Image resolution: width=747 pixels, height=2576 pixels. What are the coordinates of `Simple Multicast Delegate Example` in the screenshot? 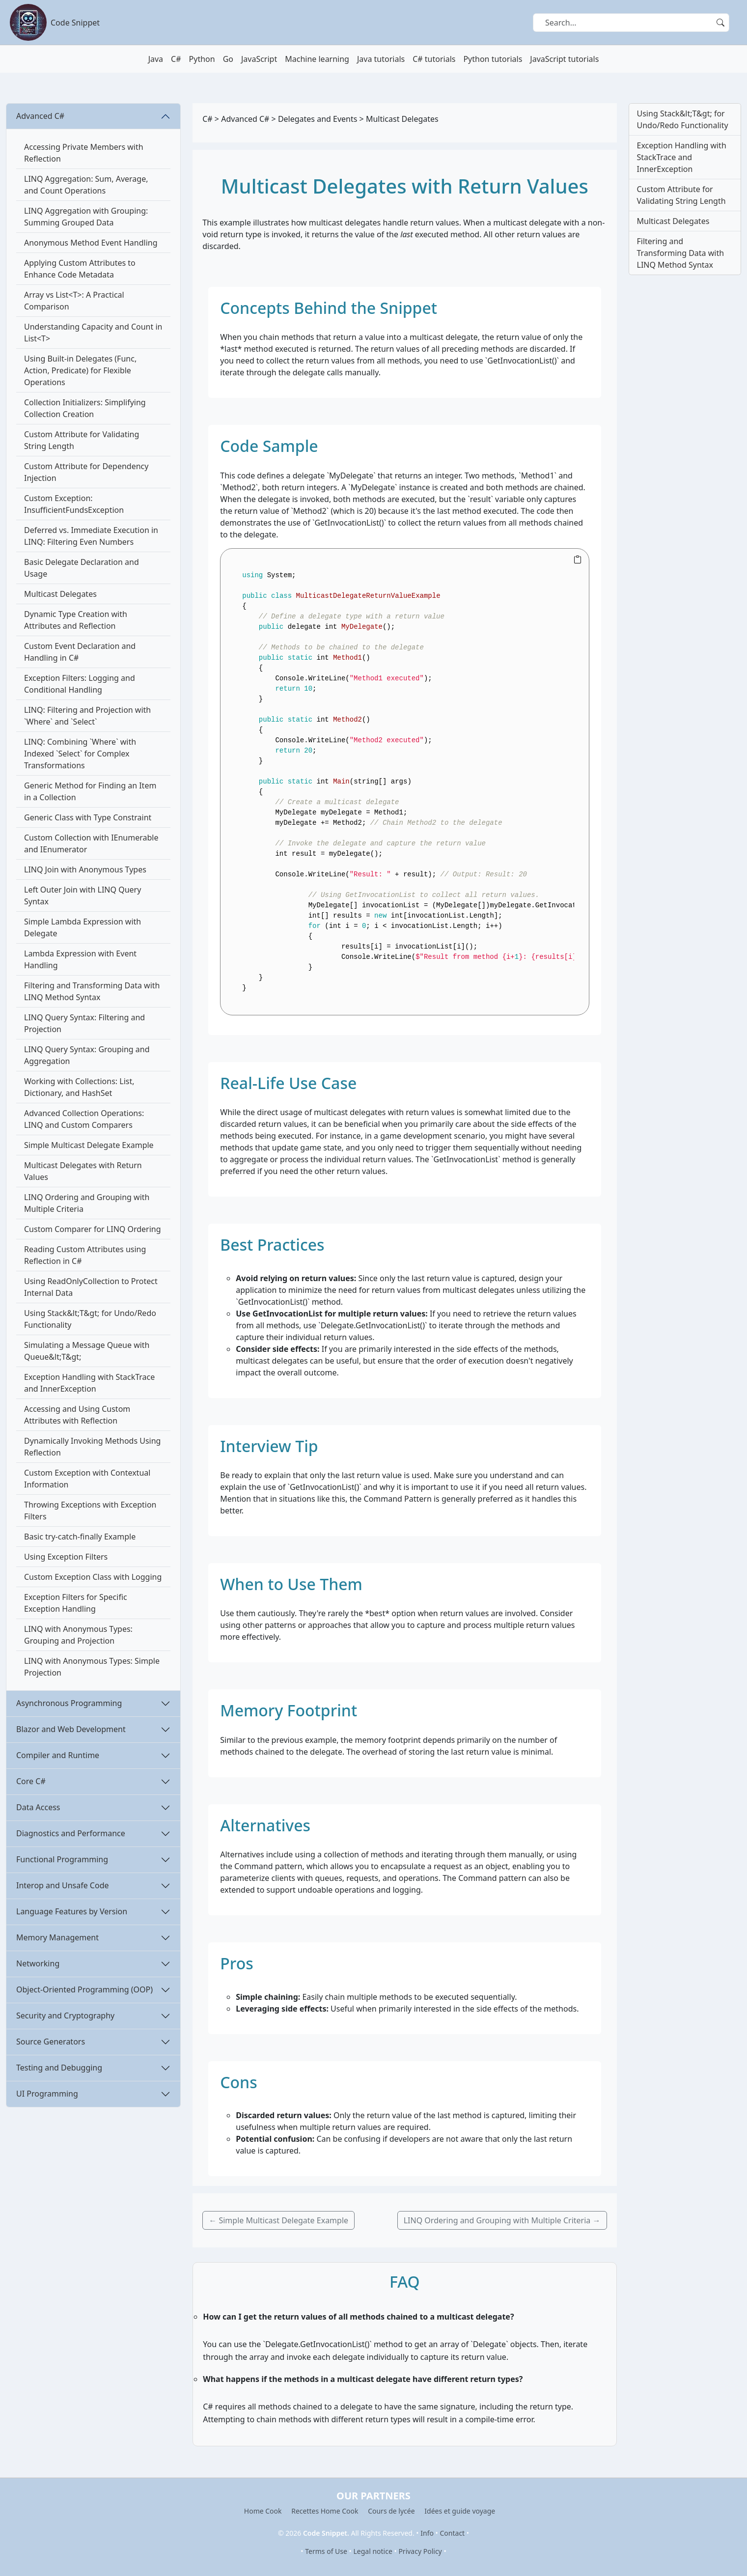 It's located at (89, 1145).